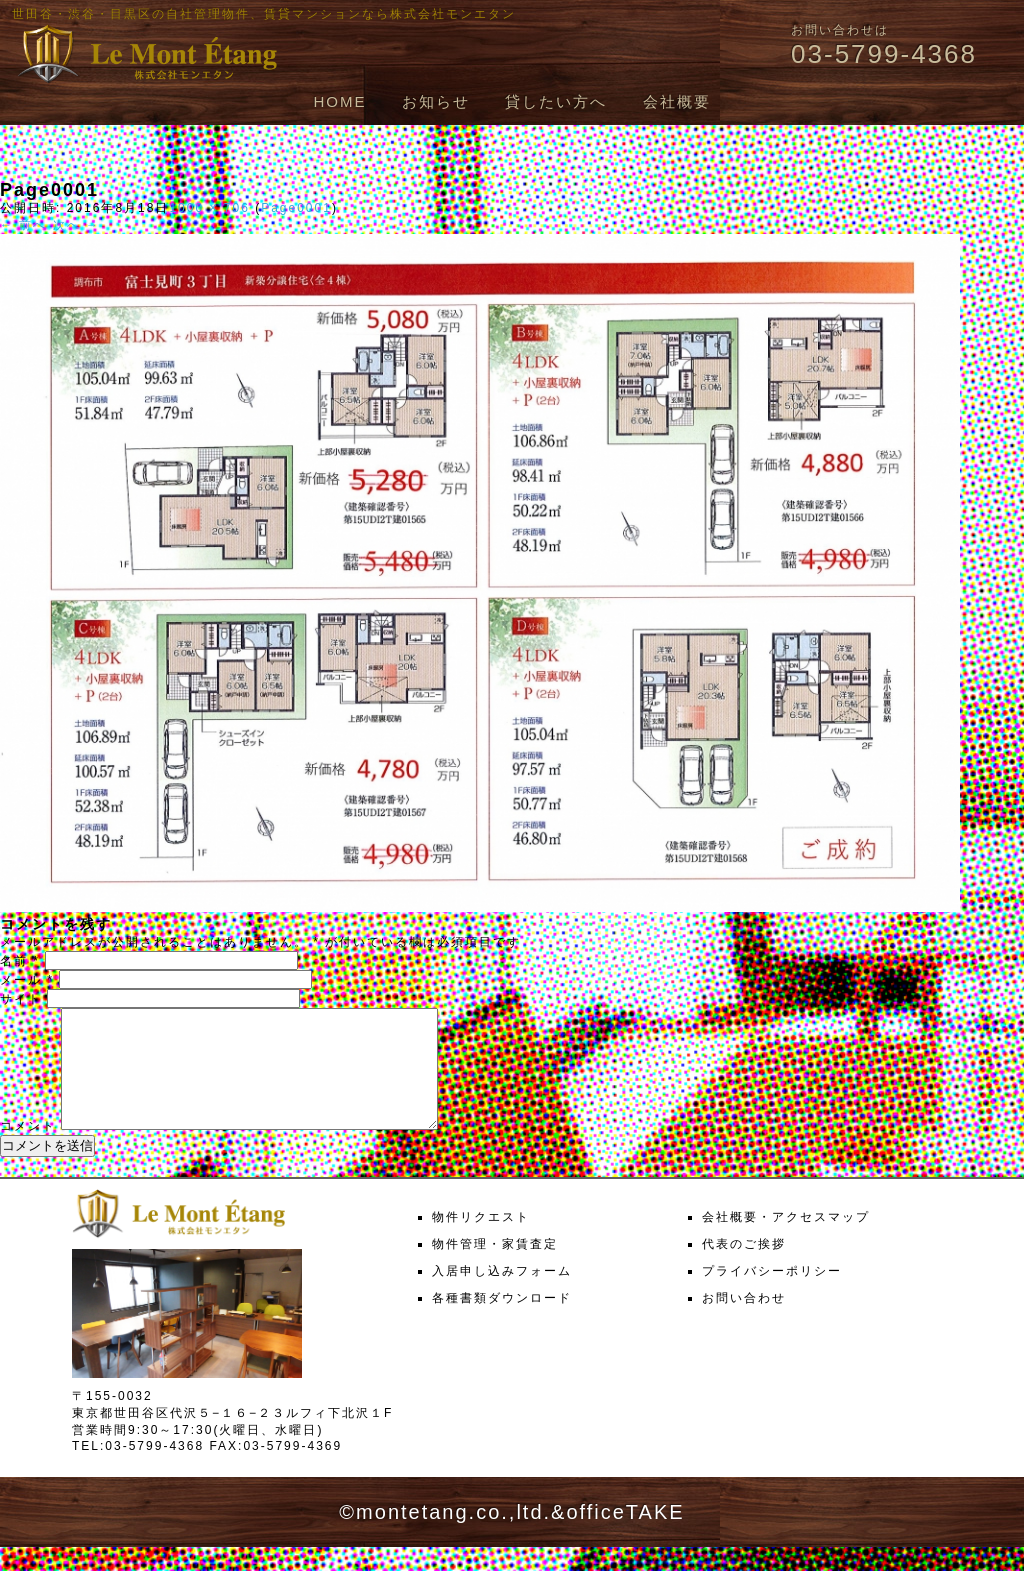  I want to click on プライバシーポリシー, so click(772, 1295).